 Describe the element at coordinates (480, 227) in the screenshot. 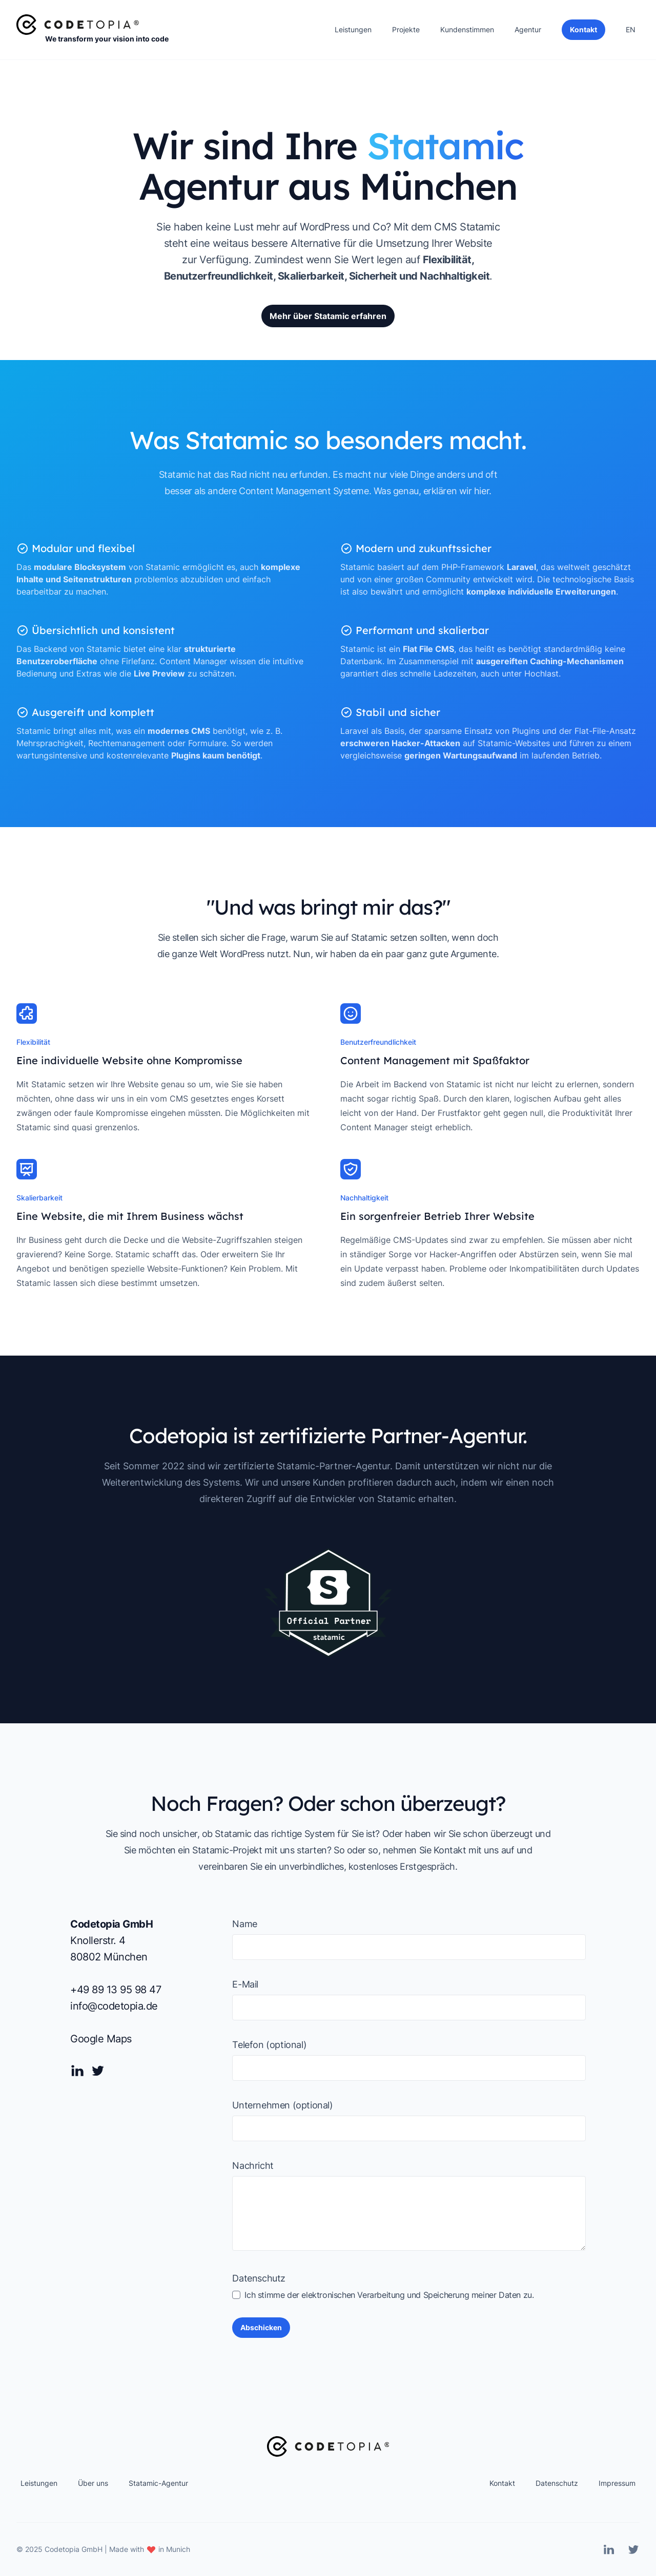

I see `Statamic` at that location.